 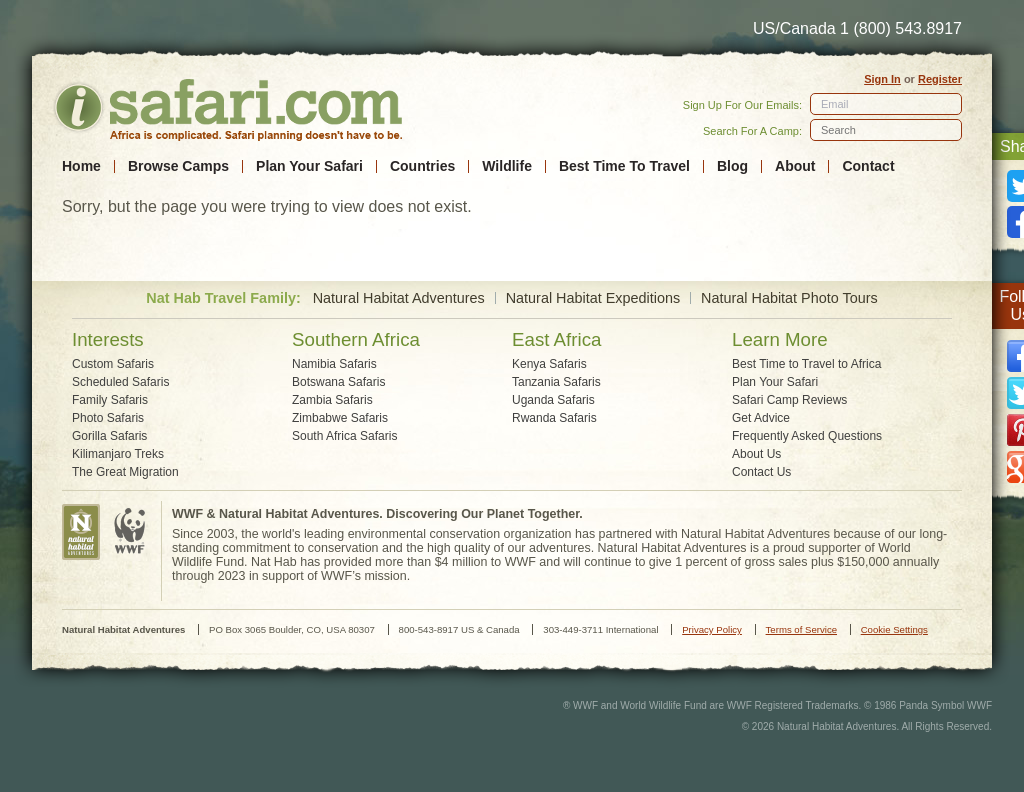 What do you see at coordinates (789, 298) in the screenshot?
I see `Natural Habitat Photo Tours` at bounding box center [789, 298].